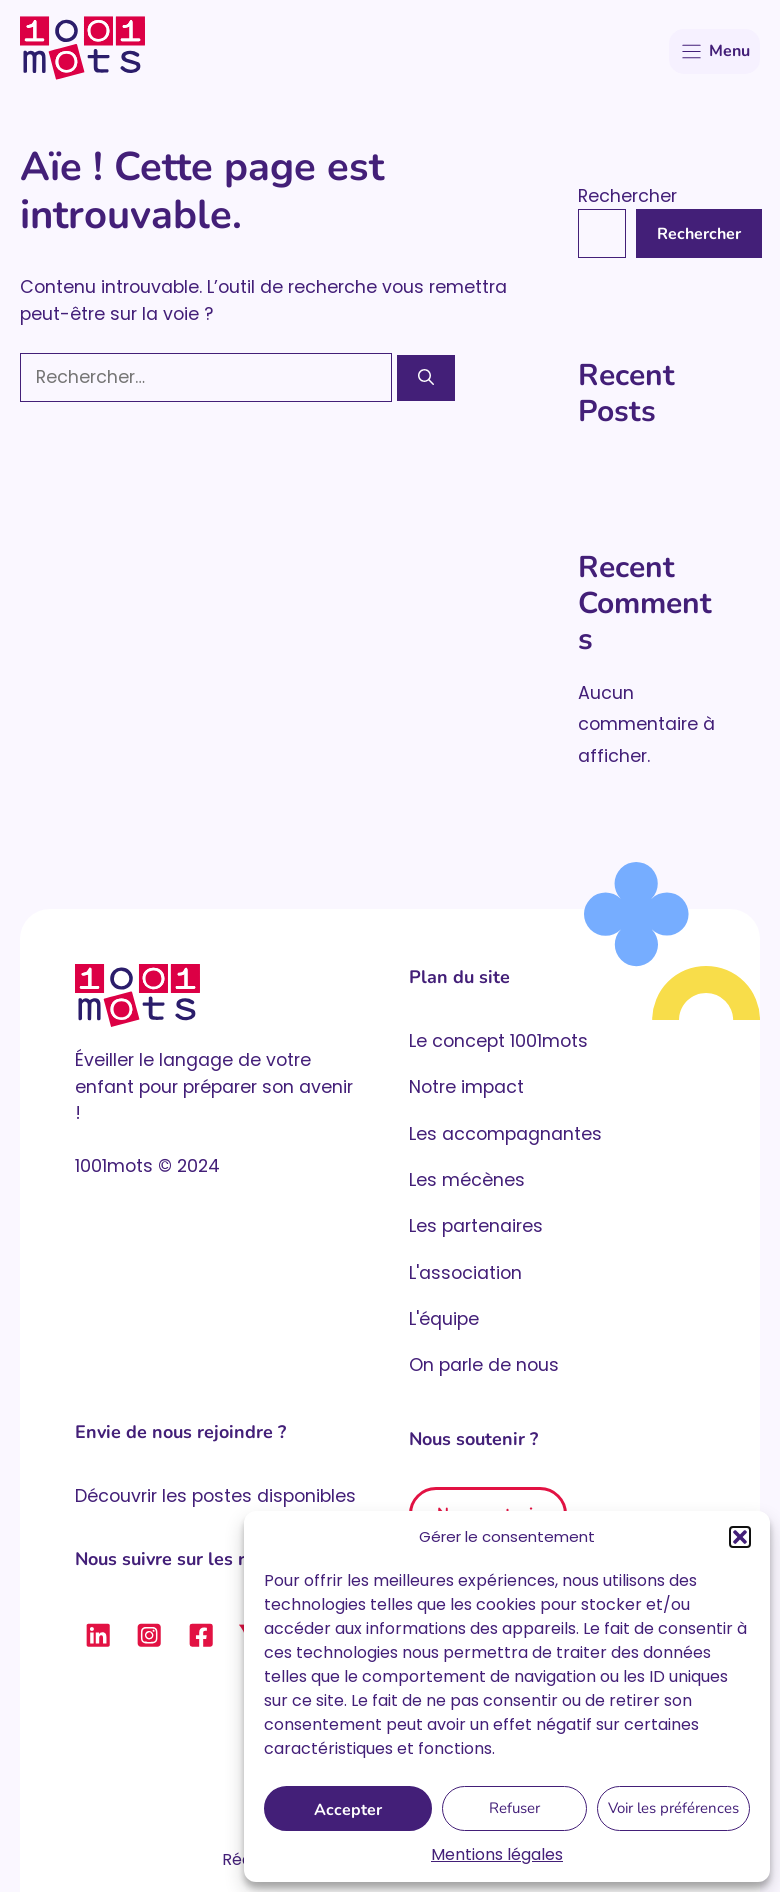 The width and height of the screenshot is (780, 1892). Describe the element at coordinates (497, 1854) in the screenshot. I see `Mentions légales` at that location.